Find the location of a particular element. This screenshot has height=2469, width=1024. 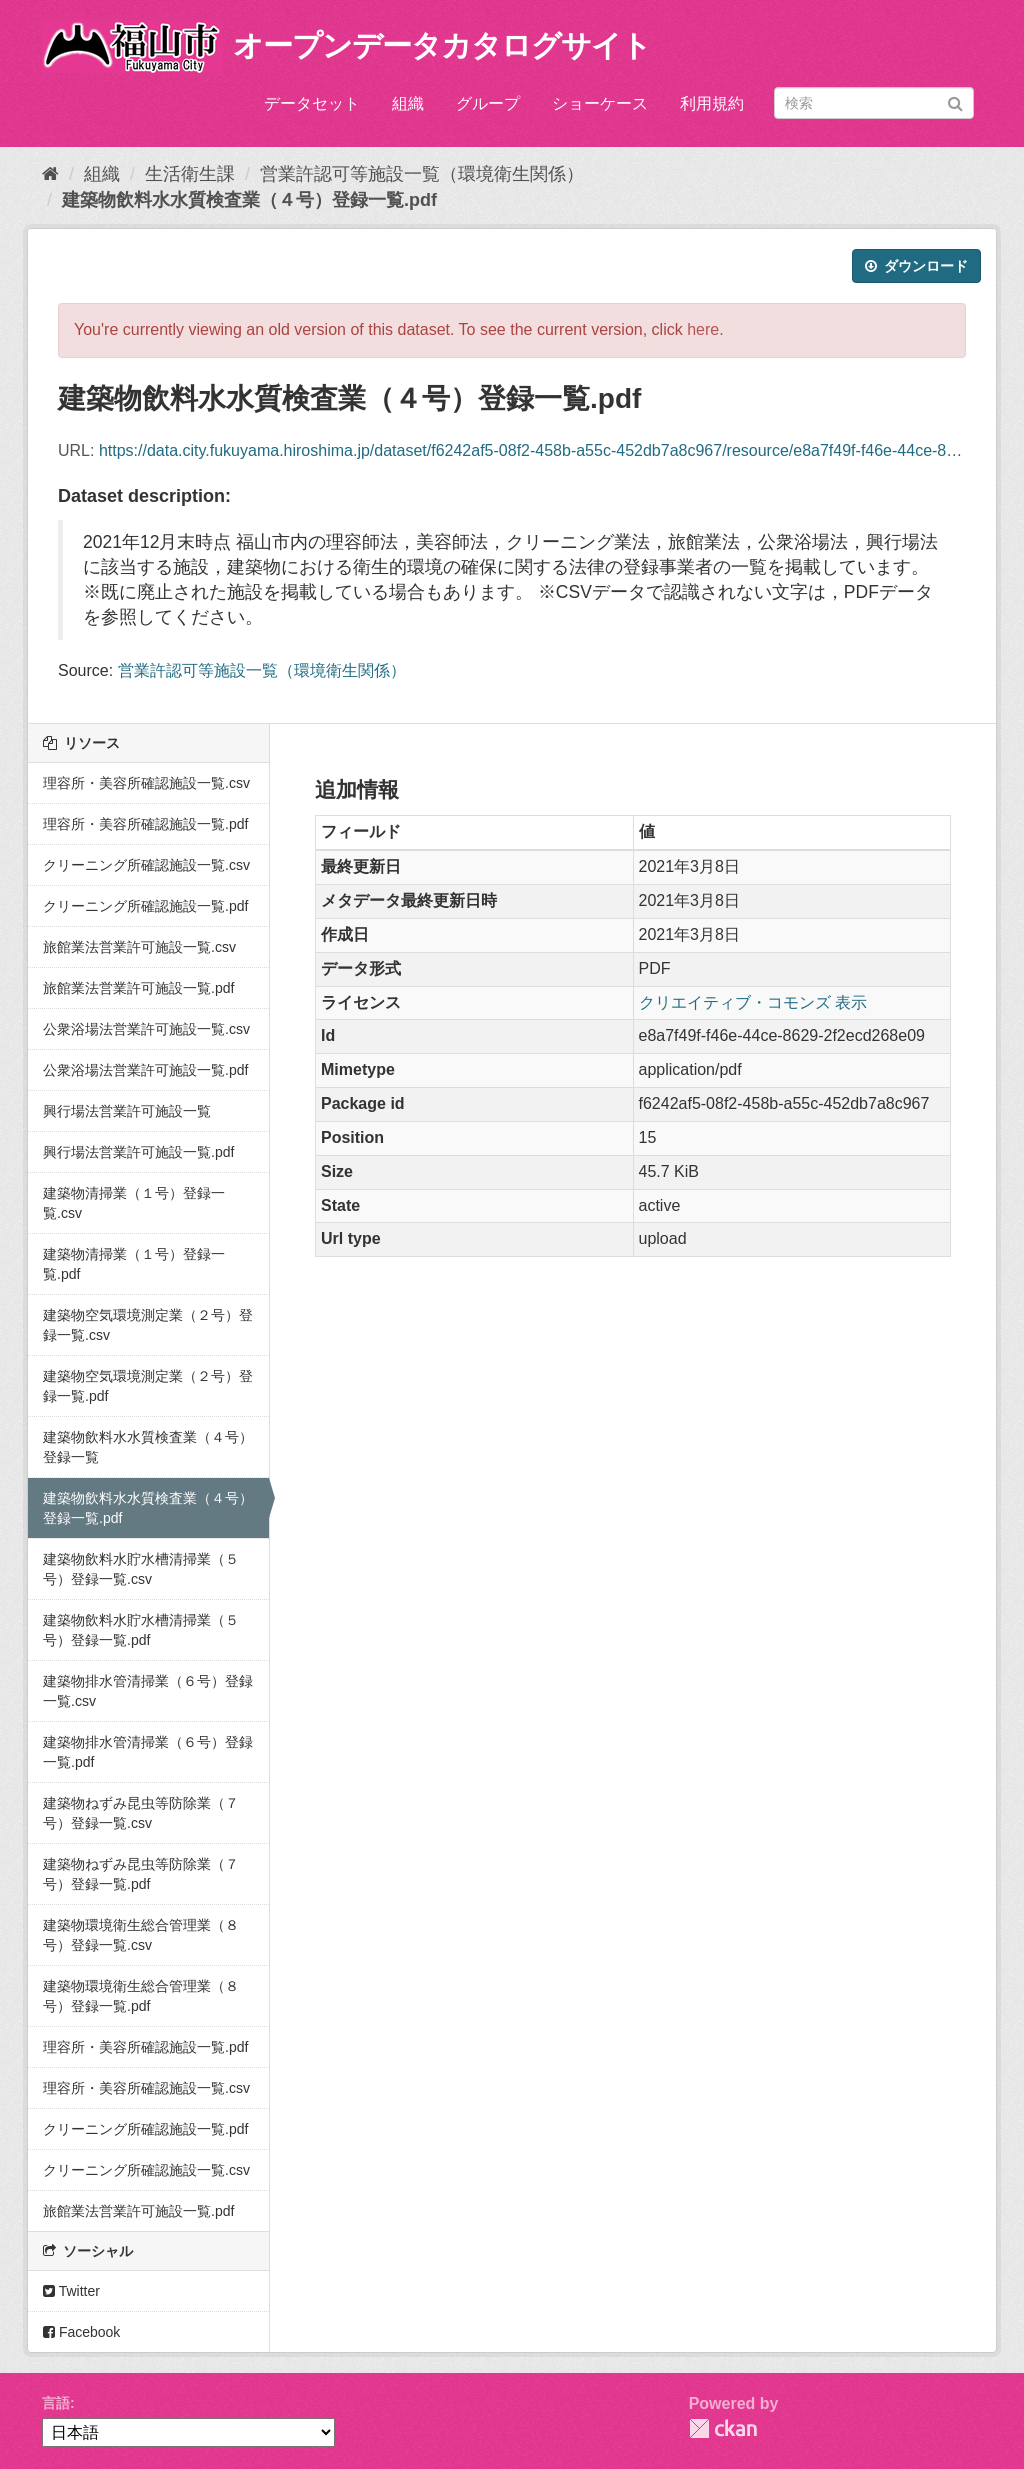

[データセット検索] is located at coordinates (874, 103).